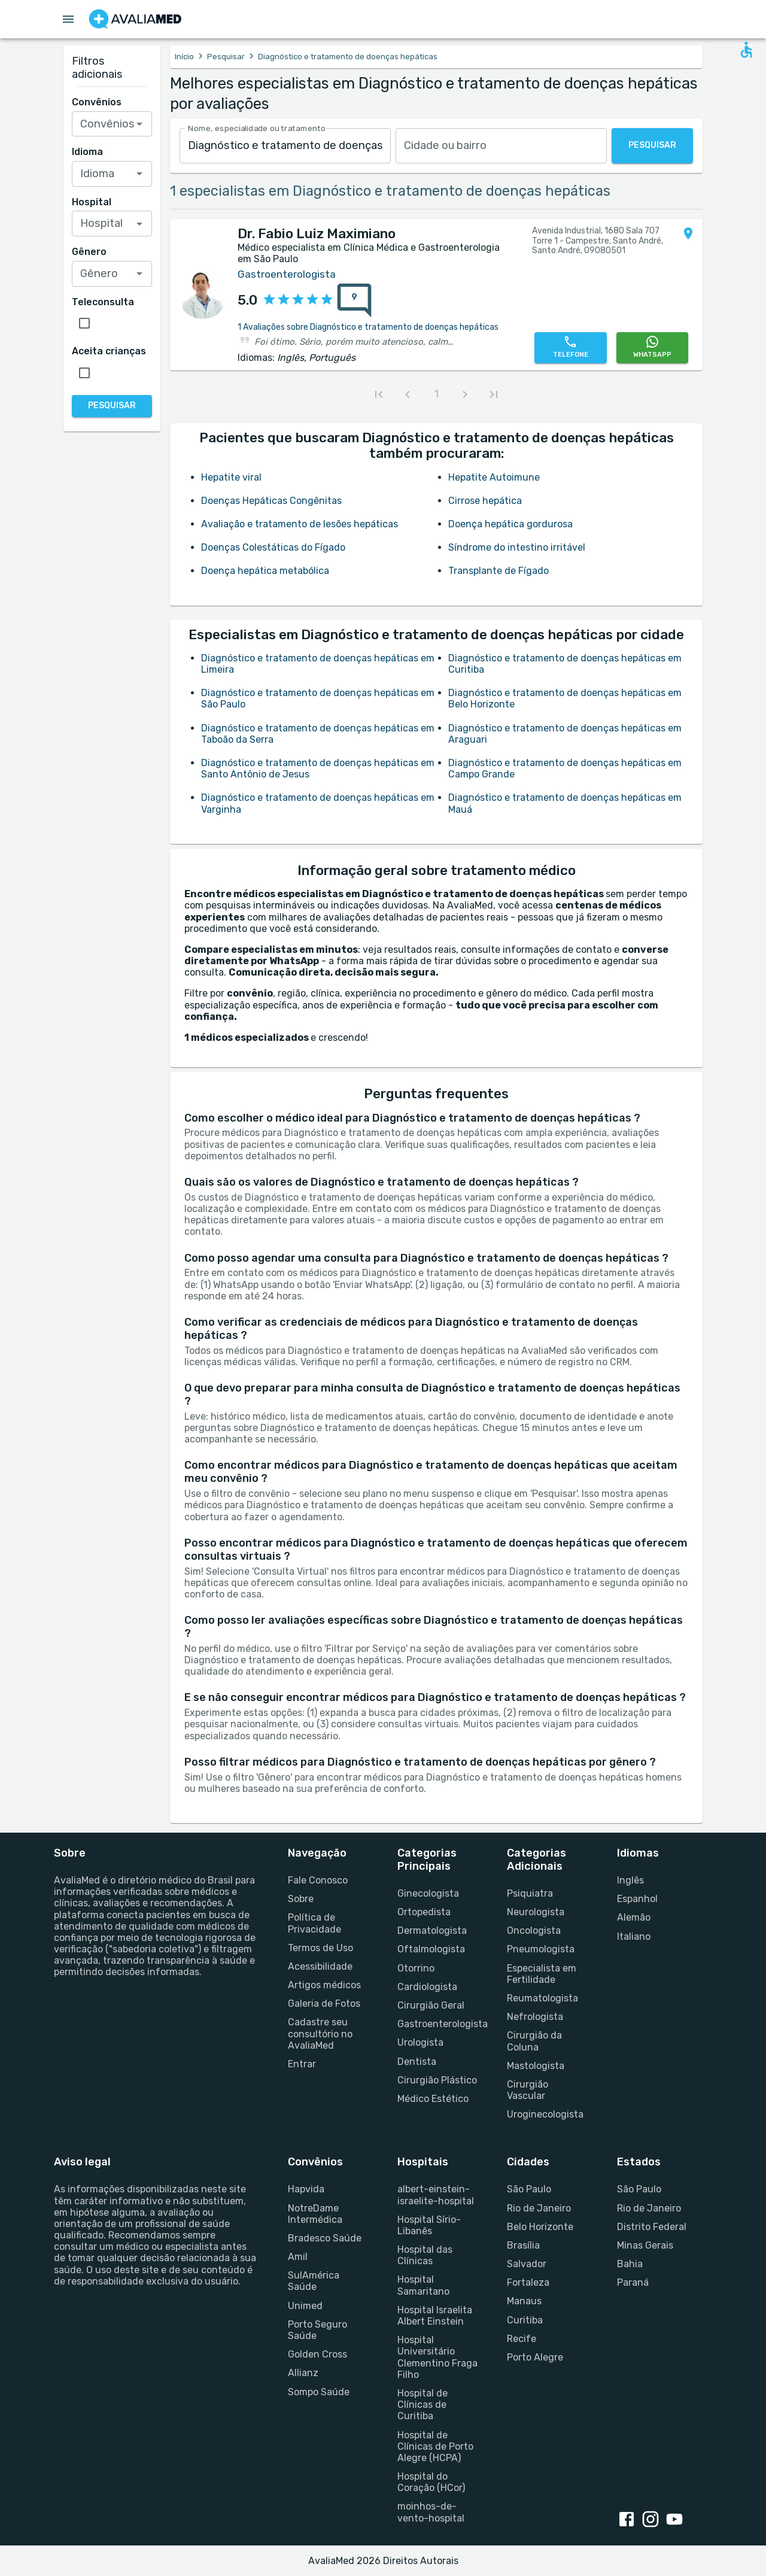  I want to click on Hospital Sírio-Libanês, so click(429, 2225).